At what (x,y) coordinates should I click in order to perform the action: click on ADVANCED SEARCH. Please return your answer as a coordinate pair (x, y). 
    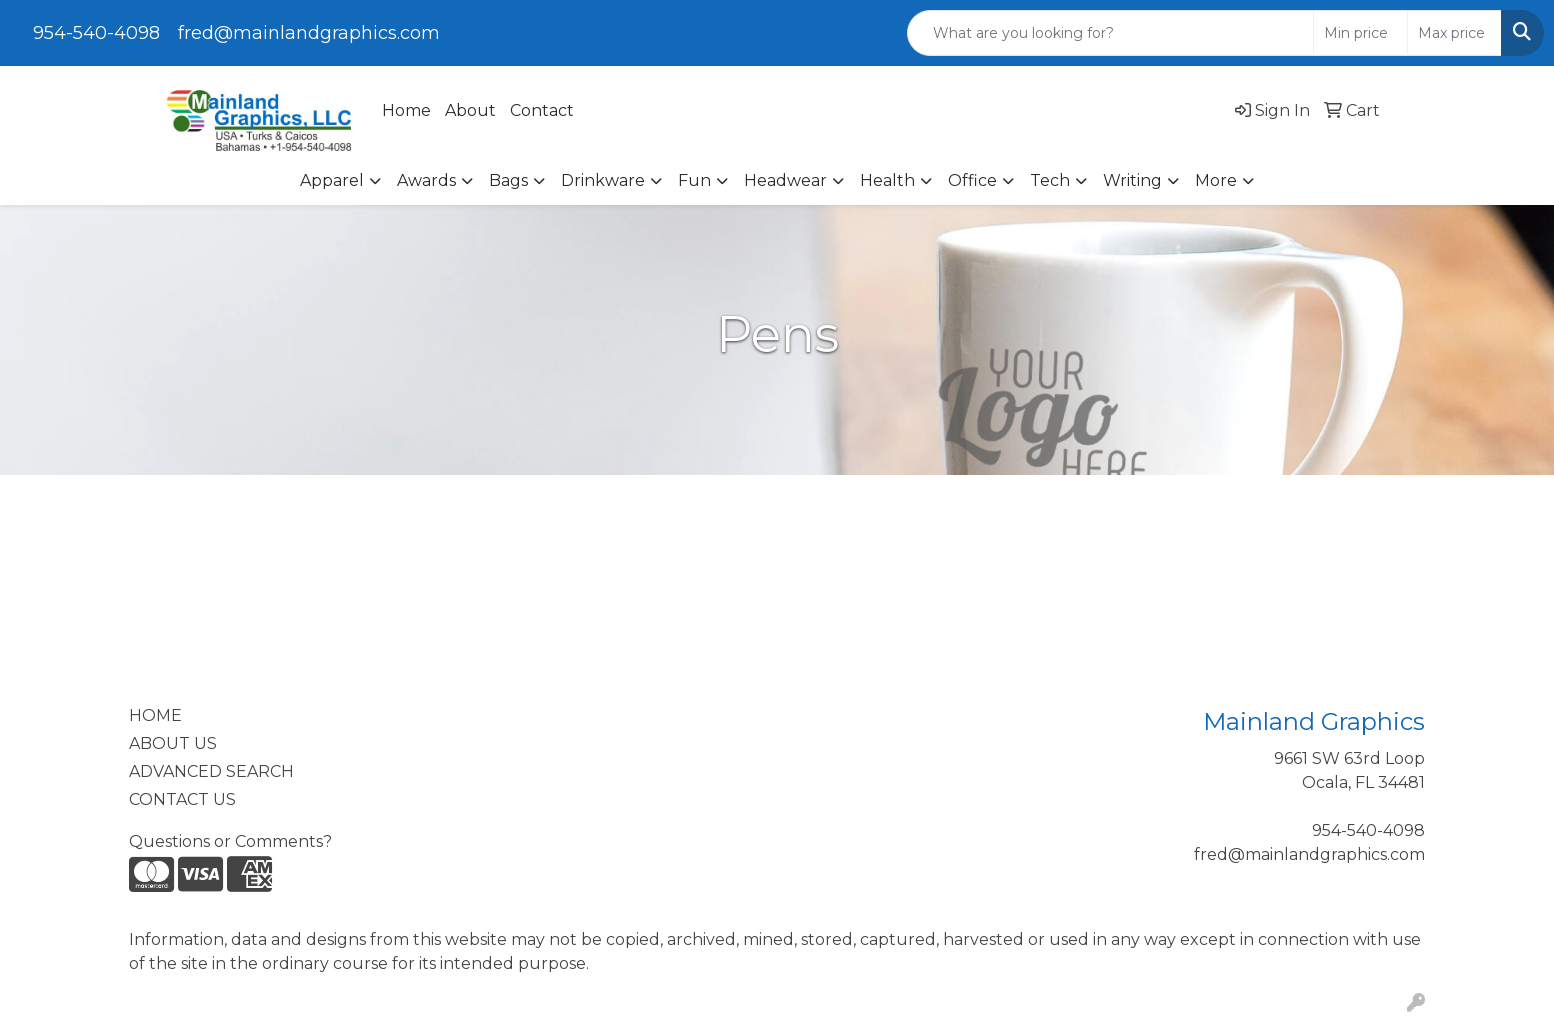
    Looking at the image, I should click on (211, 771).